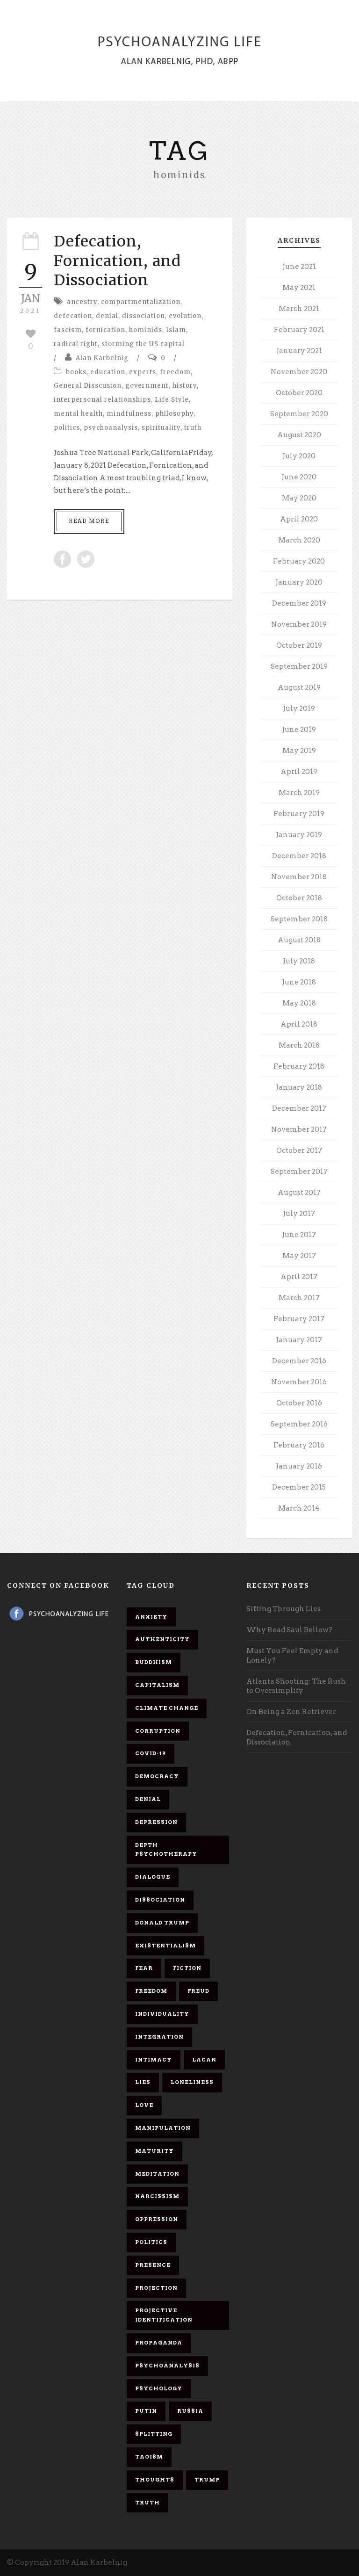 The image size is (359, 2576). What do you see at coordinates (140, 302) in the screenshot?
I see `compartmentalization` at bounding box center [140, 302].